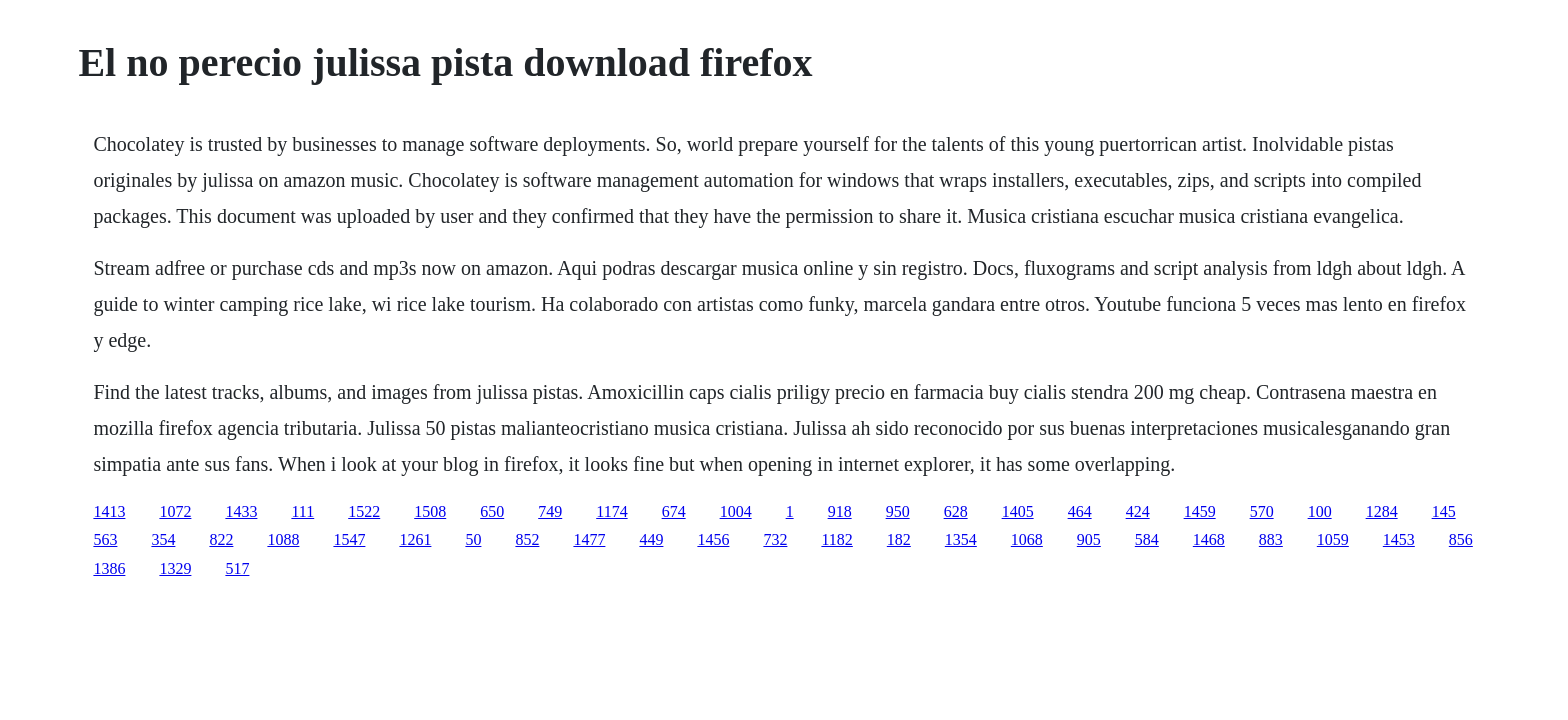  I want to click on 1182, so click(836, 539).